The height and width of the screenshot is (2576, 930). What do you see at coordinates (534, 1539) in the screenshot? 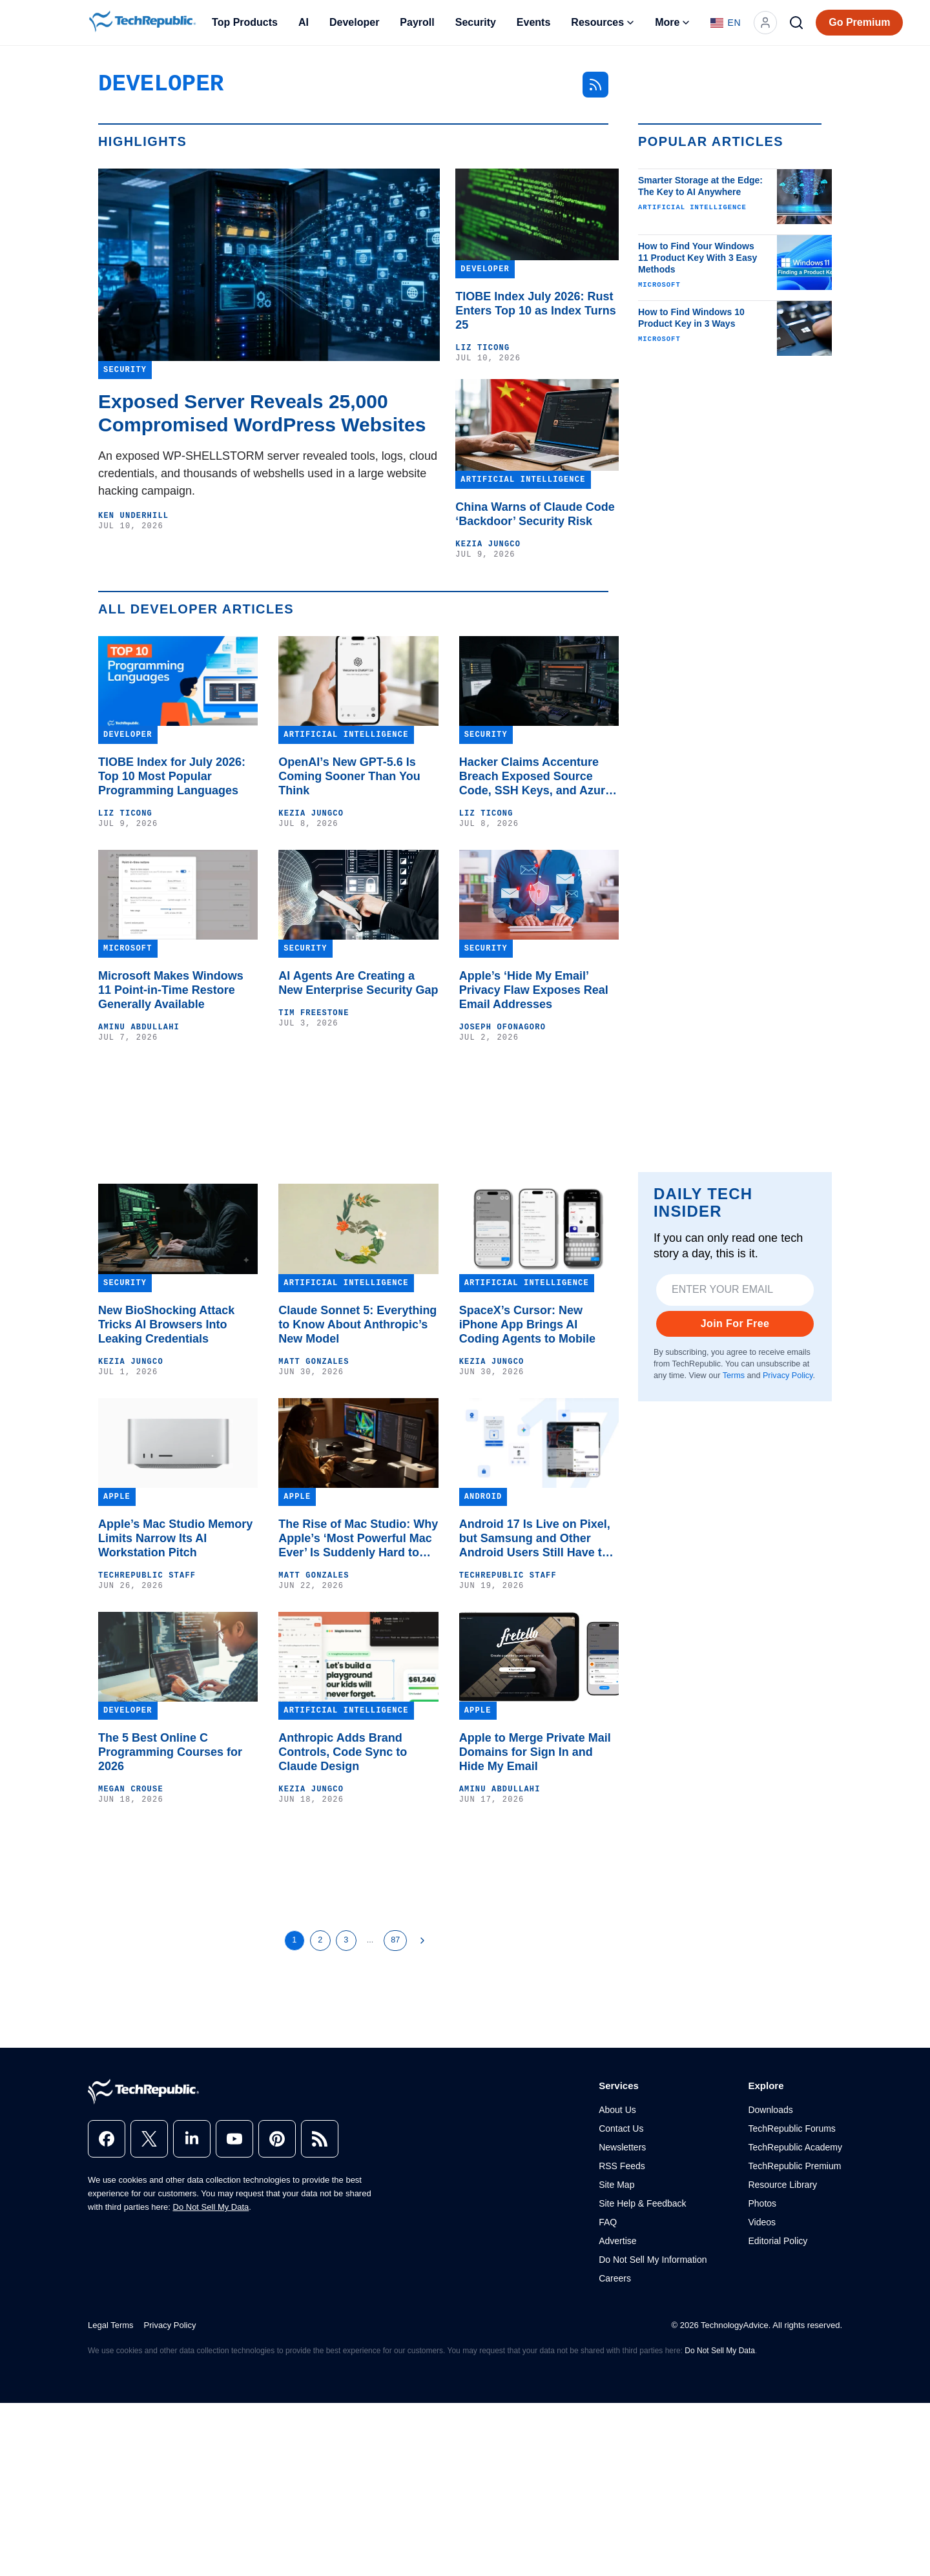
I see `Android 17 Is Live on Pixel, but Samsung and Other Android Users Still Have to Wait` at bounding box center [534, 1539].